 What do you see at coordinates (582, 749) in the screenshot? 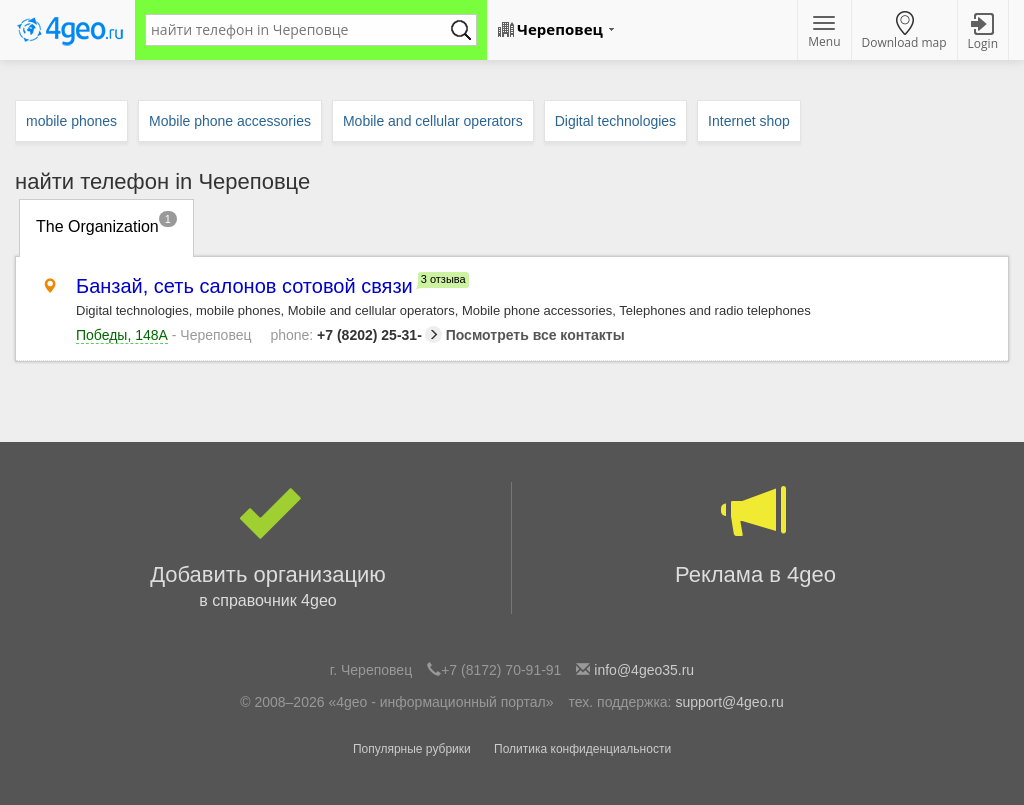
I see `Политика конфиденциальности` at bounding box center [582, 749].